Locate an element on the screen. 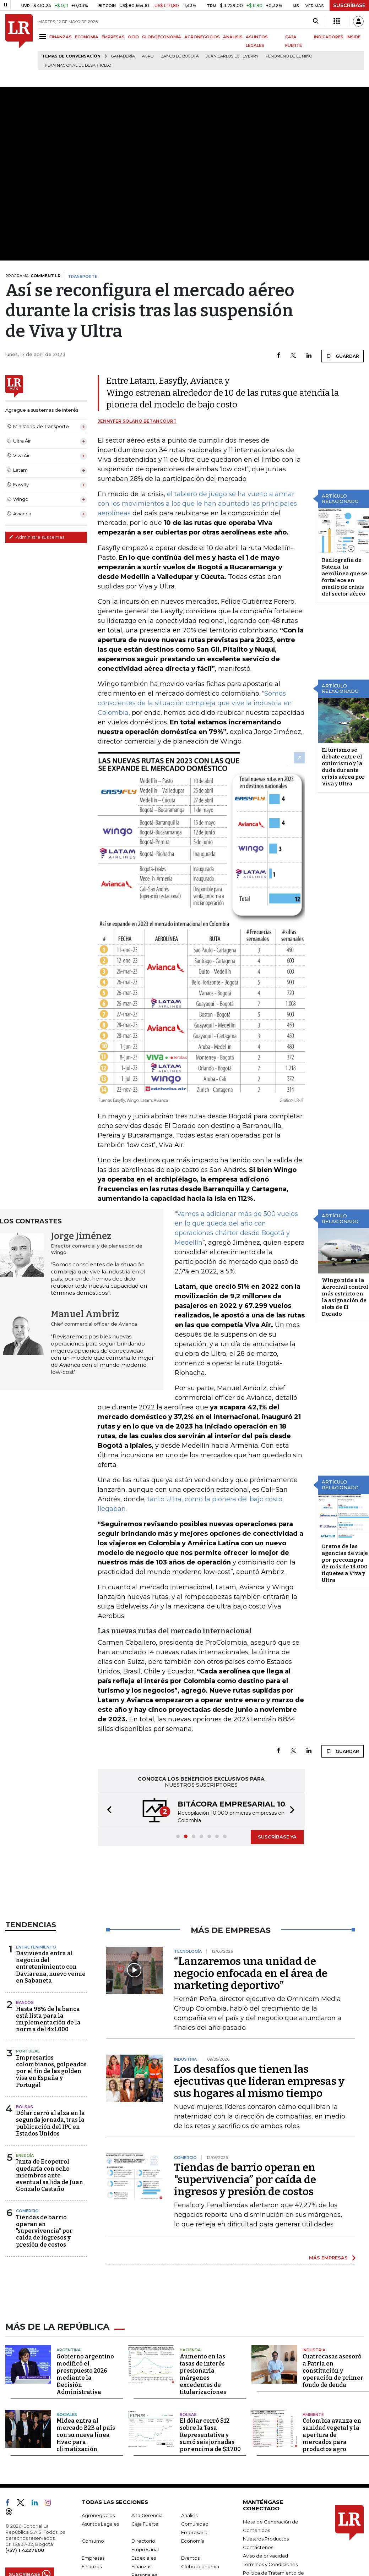 The image size is (369, 2576). PROGRAMA: is located at coordinates (32, 275).